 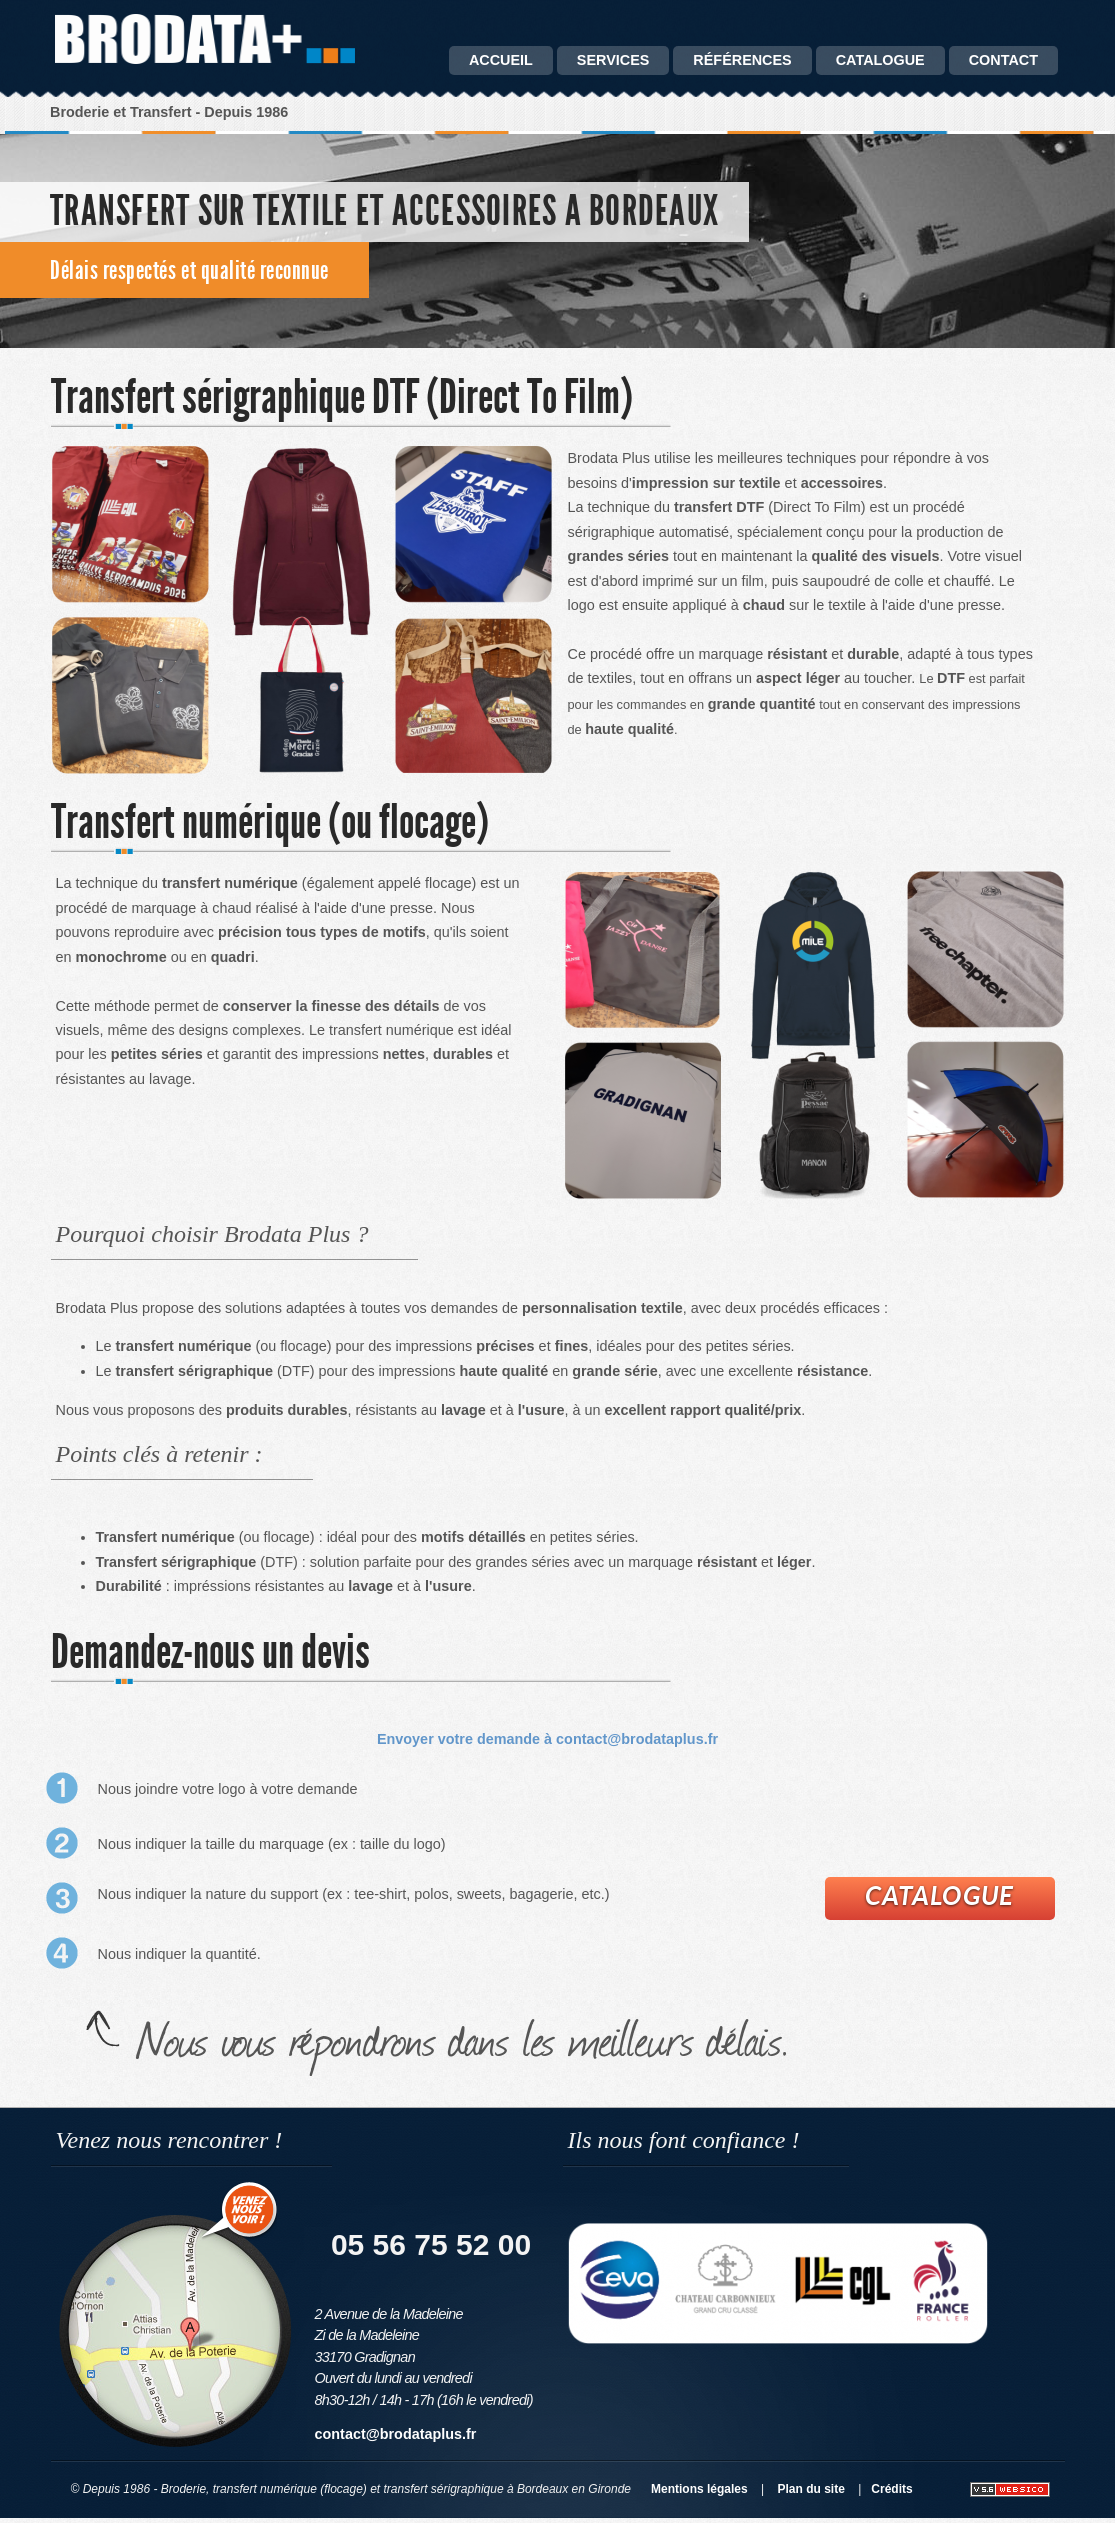 What do you see at coordinates (699, 2489) in the screenshot?
I see `Mentions légales` at bounding box center [699, 2489].